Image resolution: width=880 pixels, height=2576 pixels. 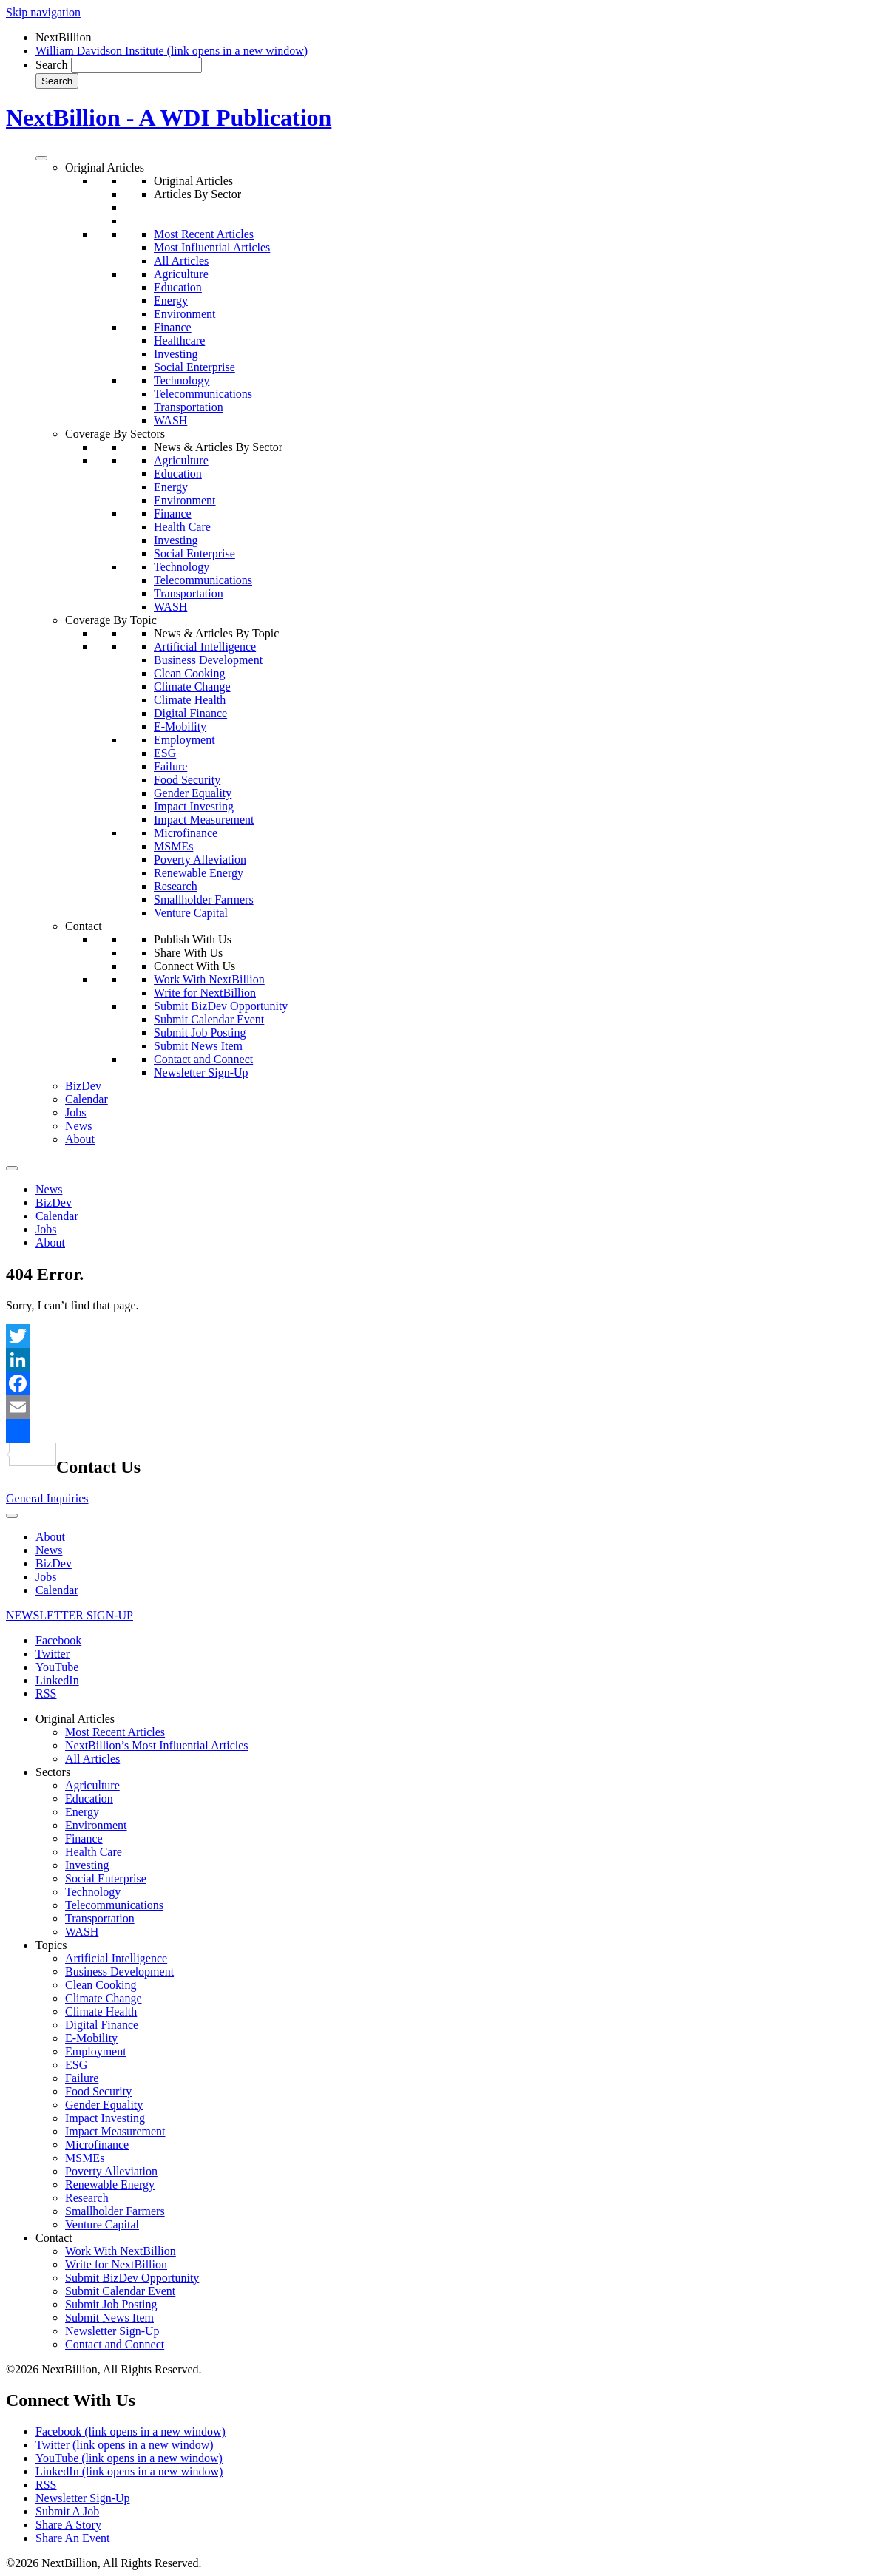 I want to click on Jobs, so click(x=75, y=1112).